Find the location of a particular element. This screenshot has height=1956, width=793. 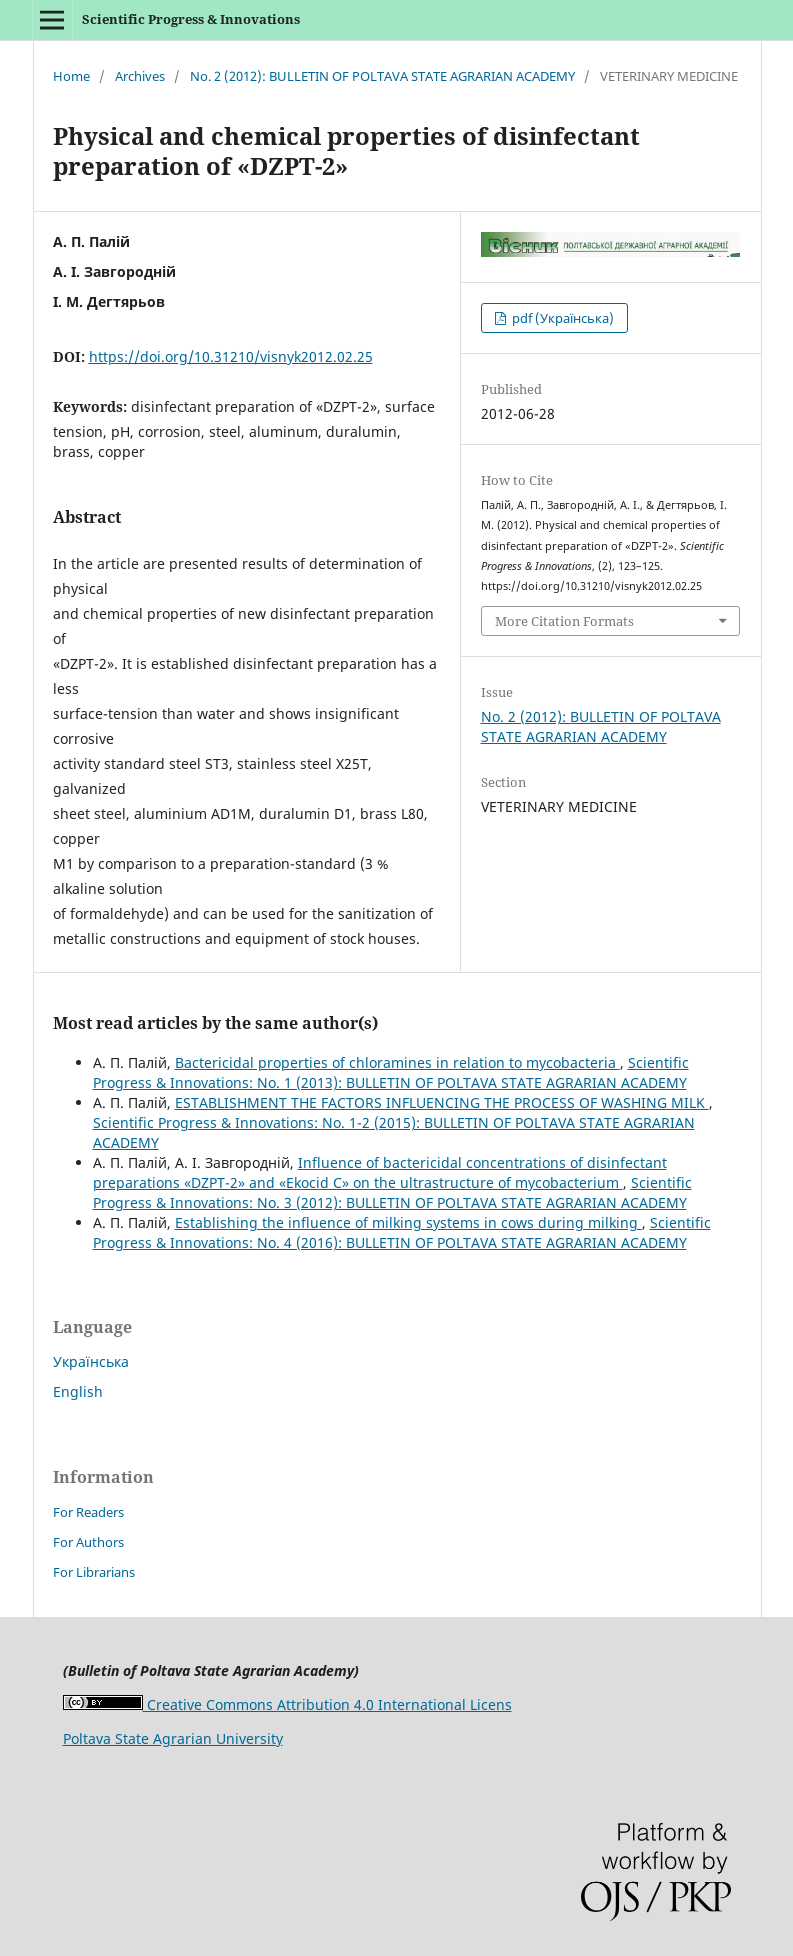

More Citation Formats is located at coordinates (564, 621).